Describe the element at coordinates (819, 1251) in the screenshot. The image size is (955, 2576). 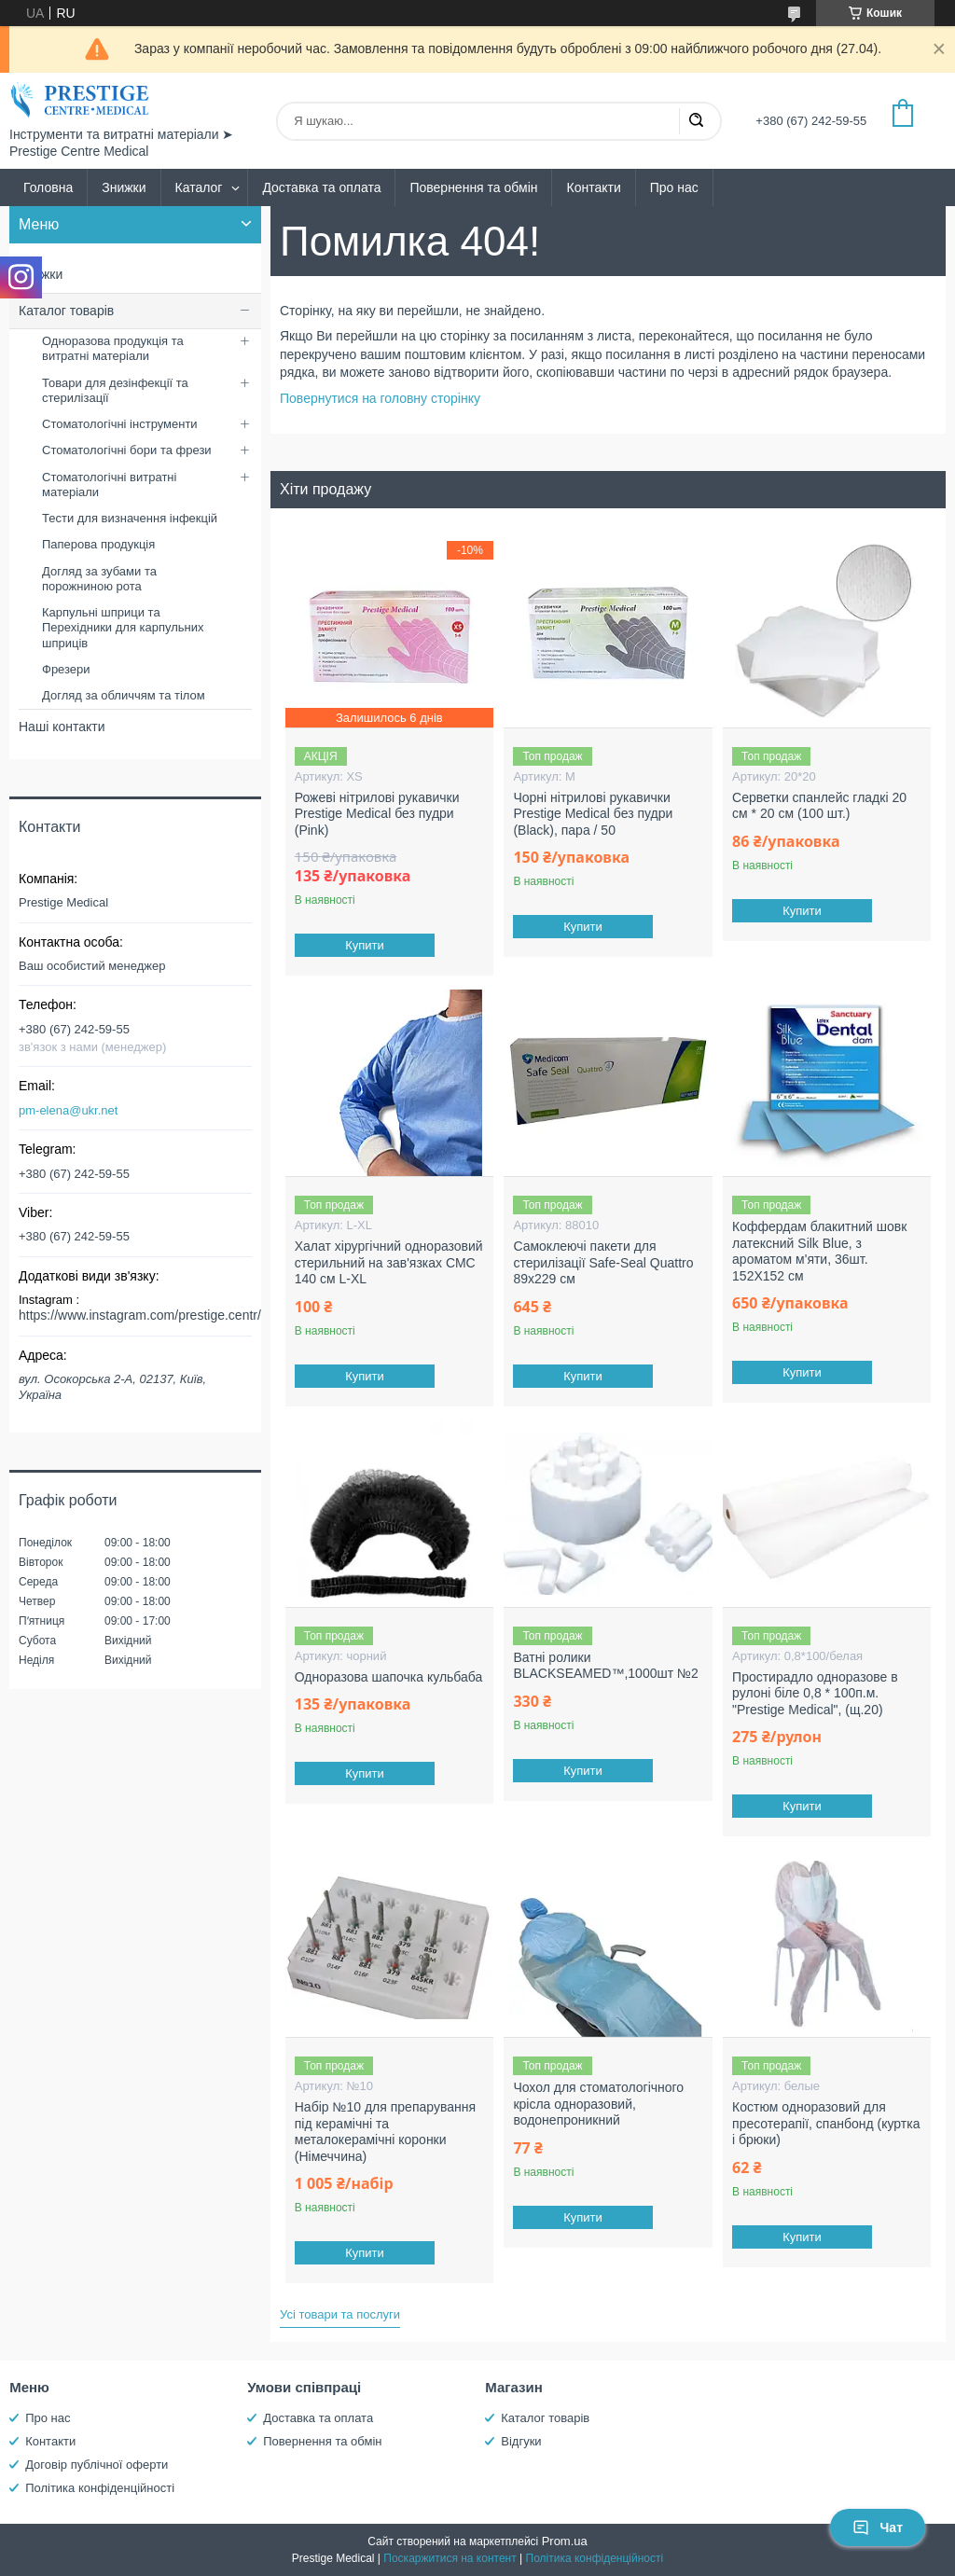
I see `Коффердам блакитний шовк латексний Silk Blue, з ароматом м'яти, 36шт. 152X152 см` at that location.